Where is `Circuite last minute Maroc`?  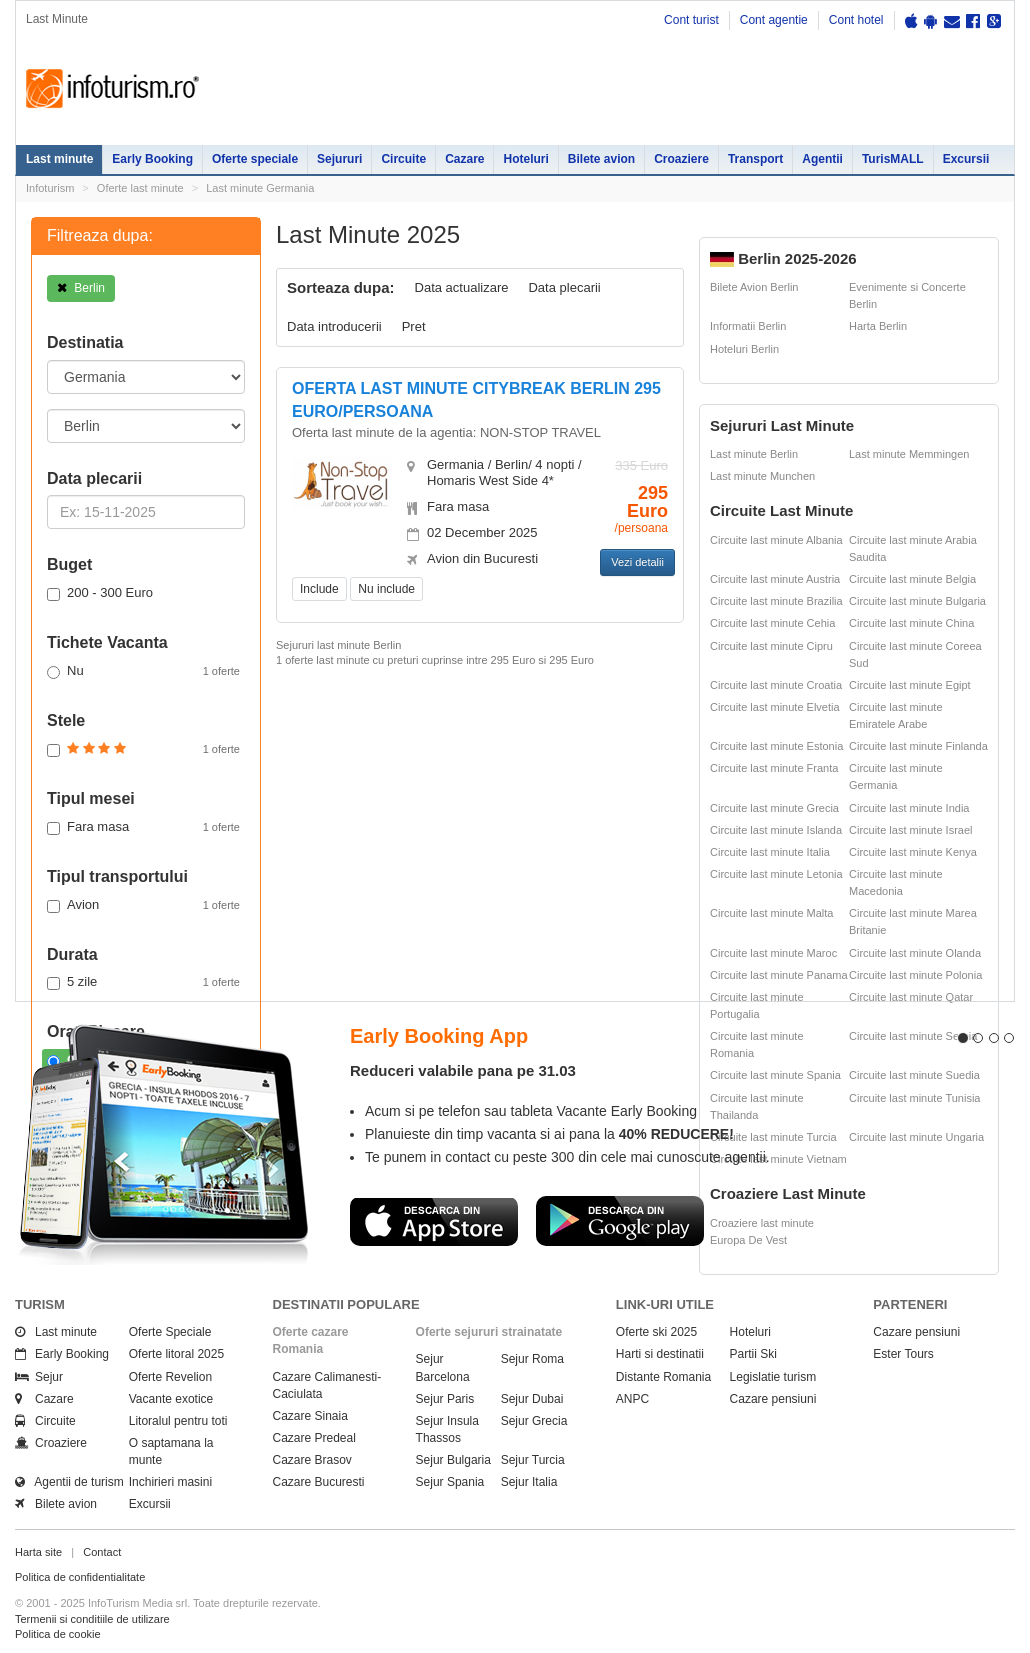
Circuite last minute Maroc is located at coordinates (773, 953).